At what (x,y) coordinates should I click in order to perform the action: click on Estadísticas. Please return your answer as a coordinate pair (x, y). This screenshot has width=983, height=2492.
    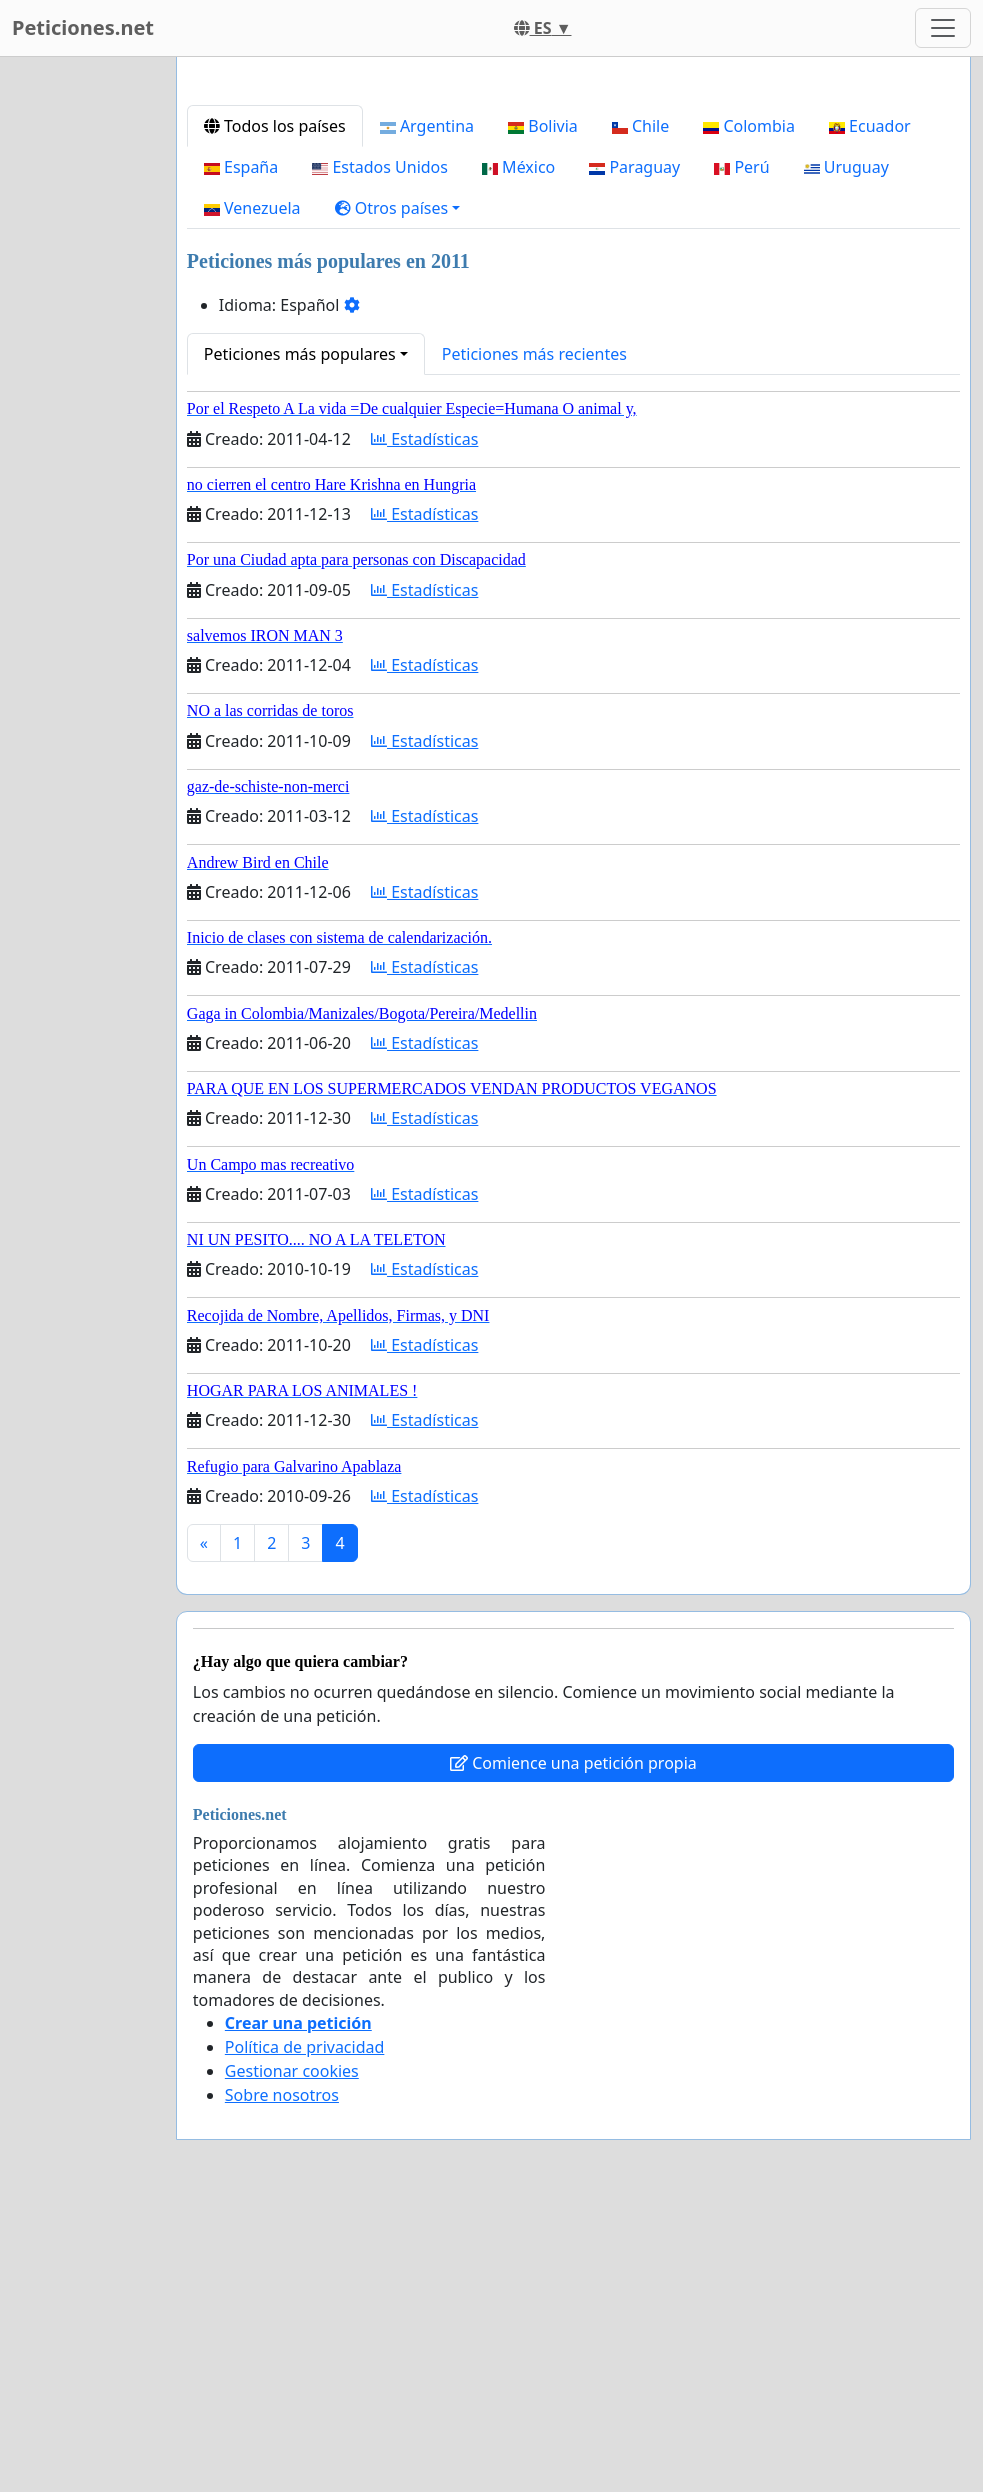
    Looking at the image, I should click on (424, 719).